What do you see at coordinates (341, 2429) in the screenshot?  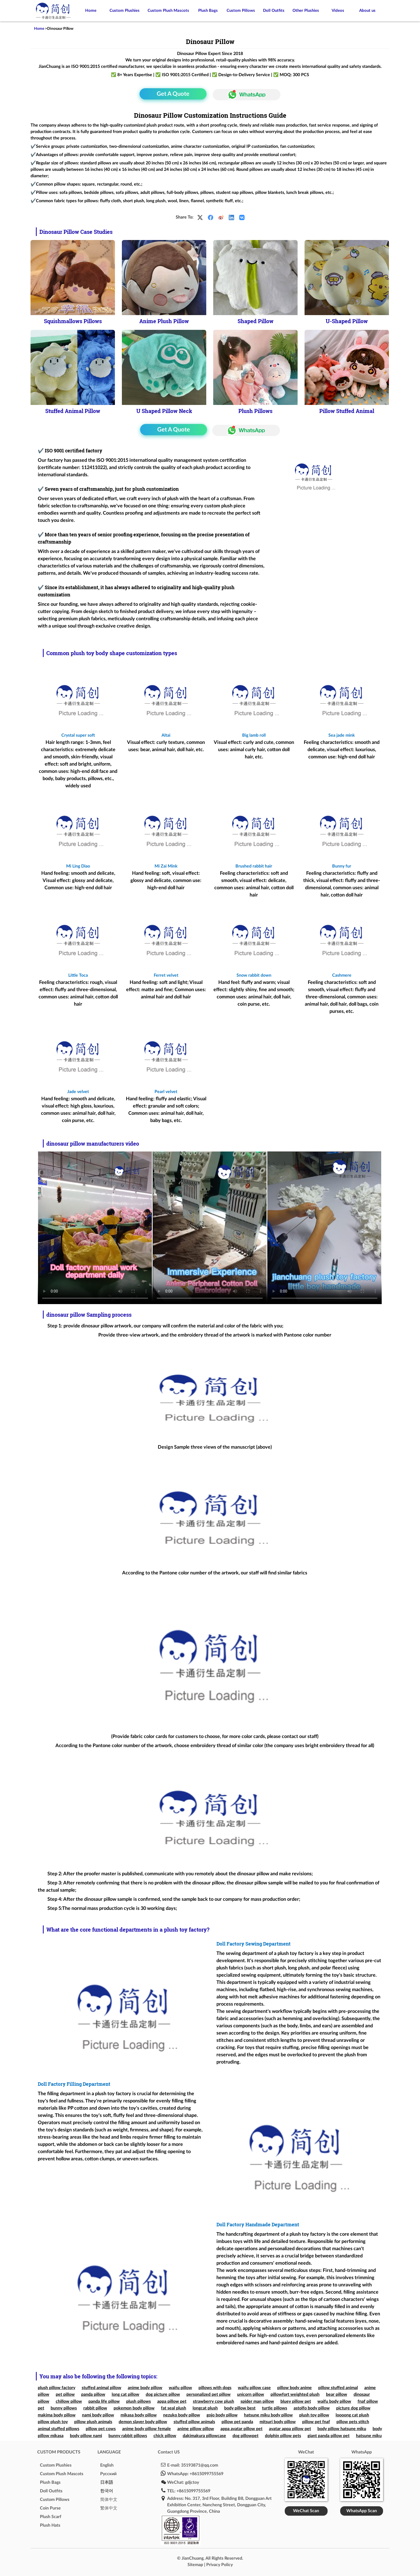 I see `body pillow hatsune miku` at bounding box center [341, 2429].